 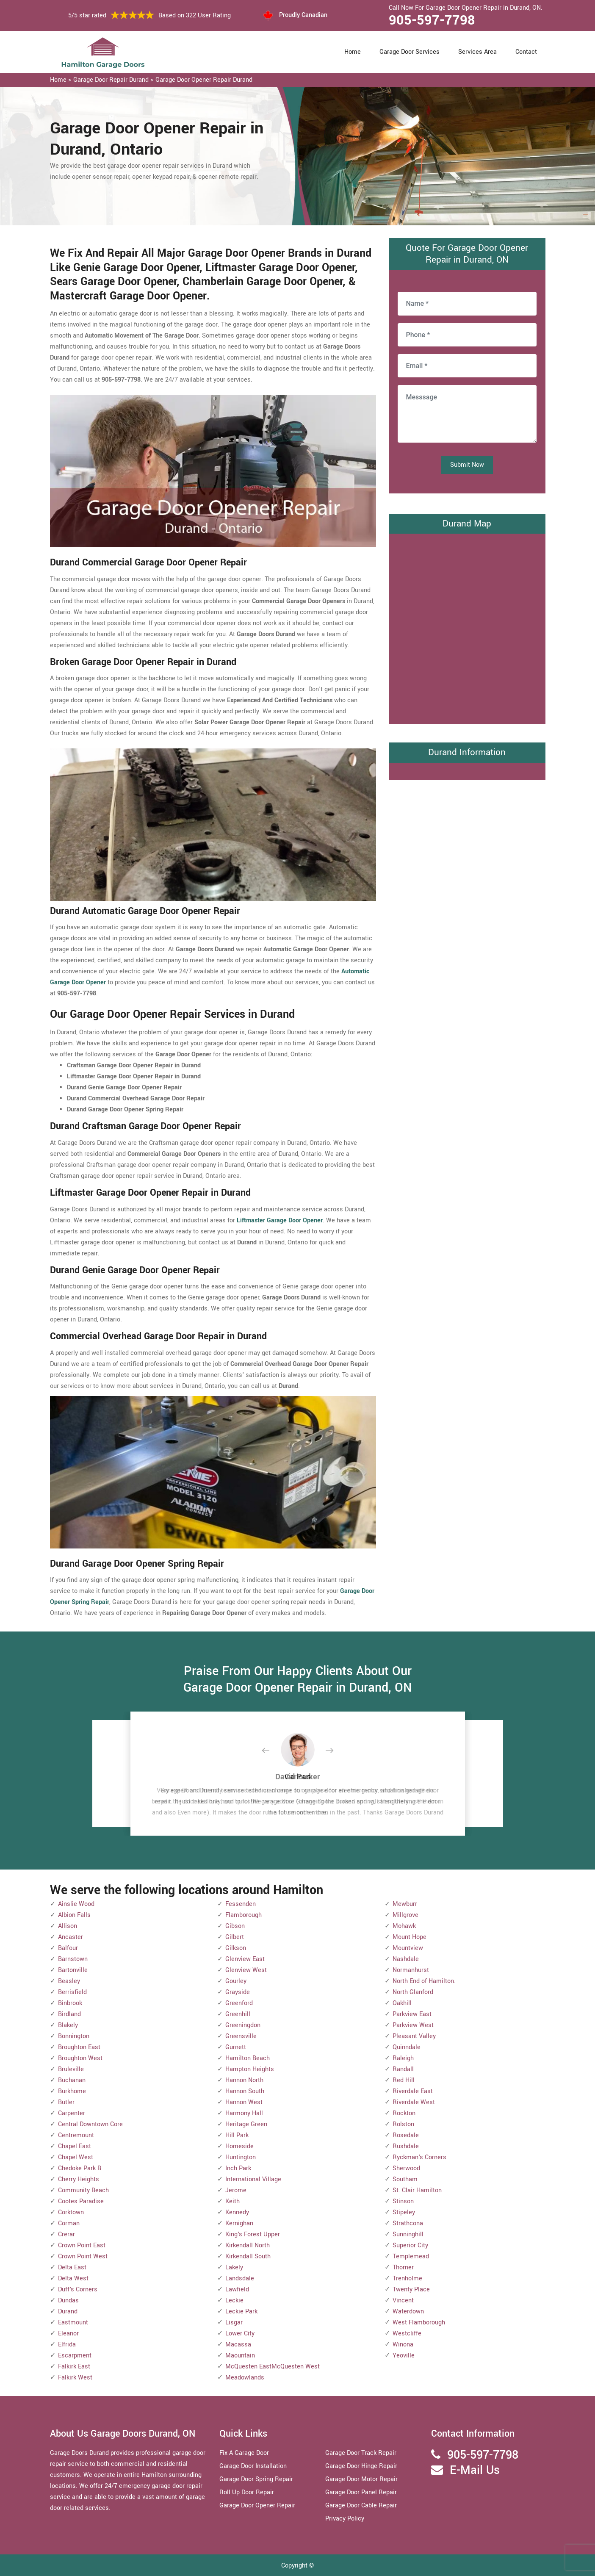 What do you see at coordinates (411, 1970) in the screenshot?
I see `Normanhurst` at bounding box center [411, 1970].